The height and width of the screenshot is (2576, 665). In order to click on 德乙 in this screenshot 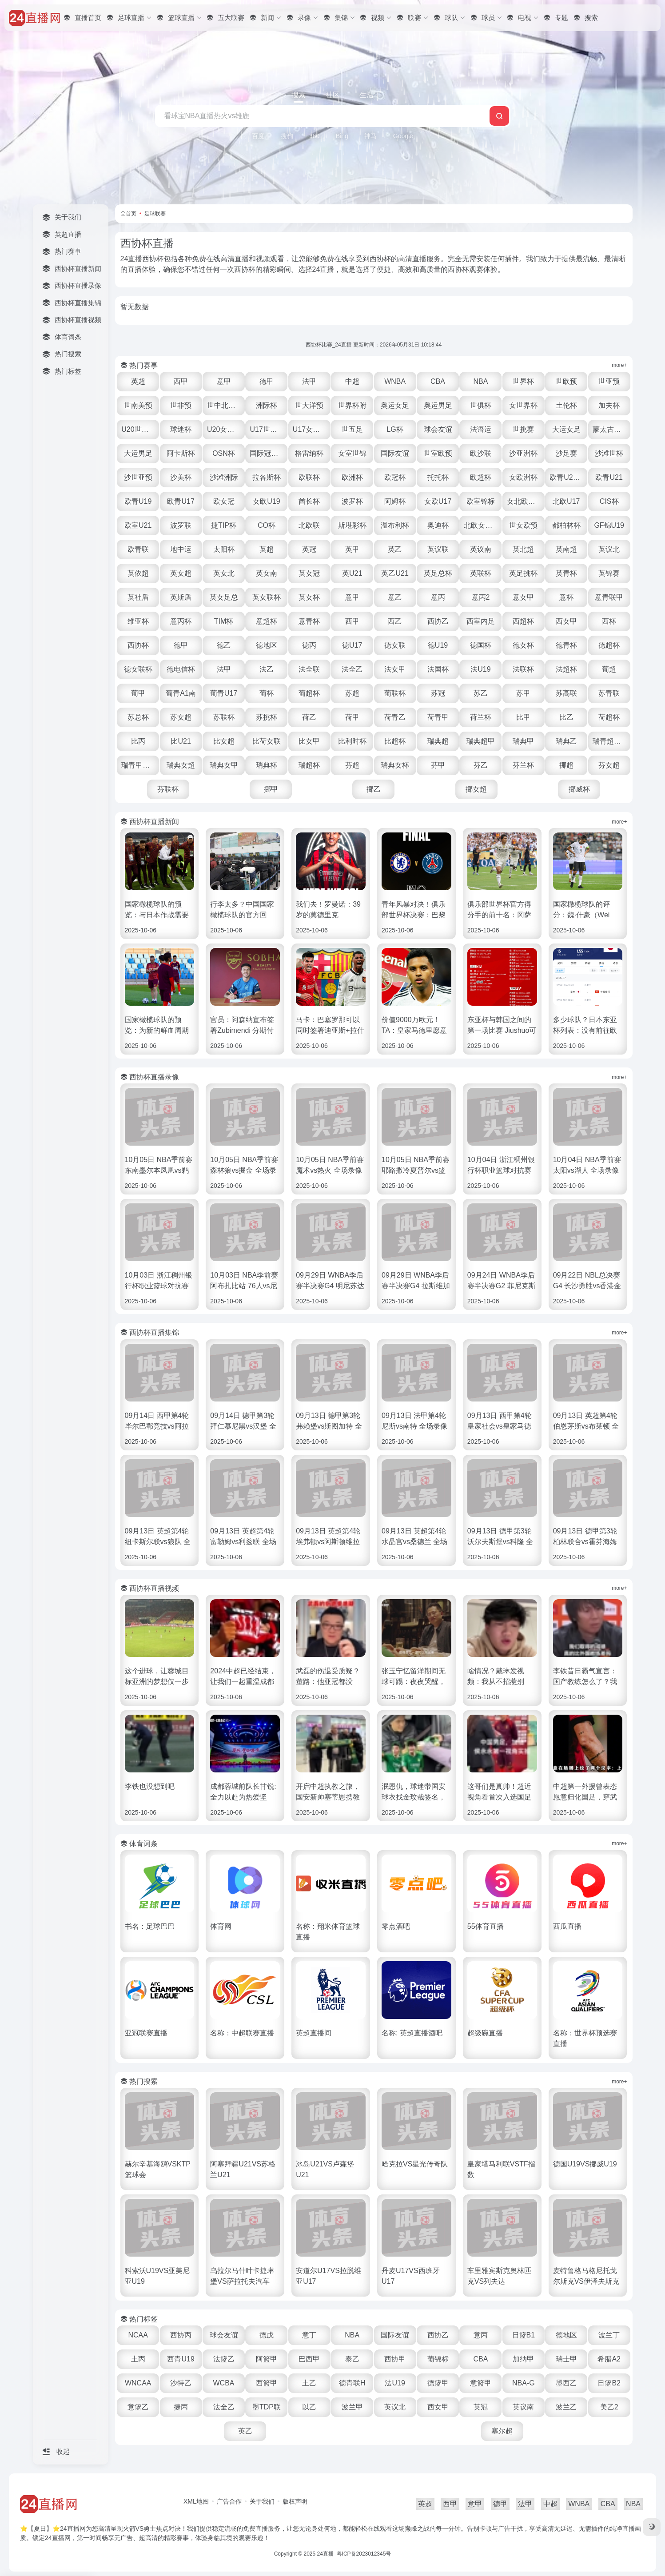, I will do `click(224, 645)`.